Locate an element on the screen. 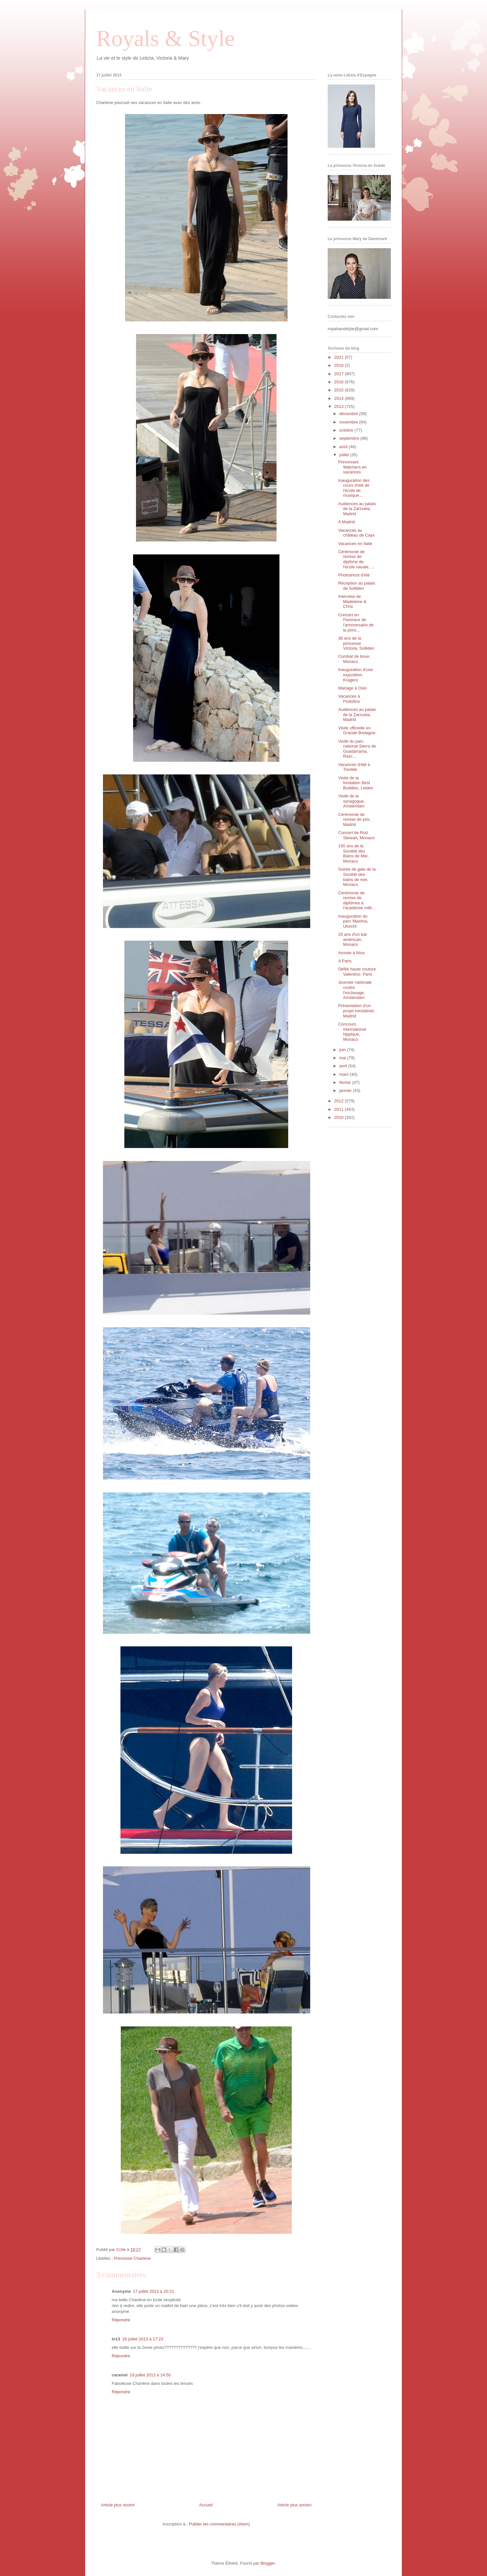  juin is located at coordinates (343, 1049).